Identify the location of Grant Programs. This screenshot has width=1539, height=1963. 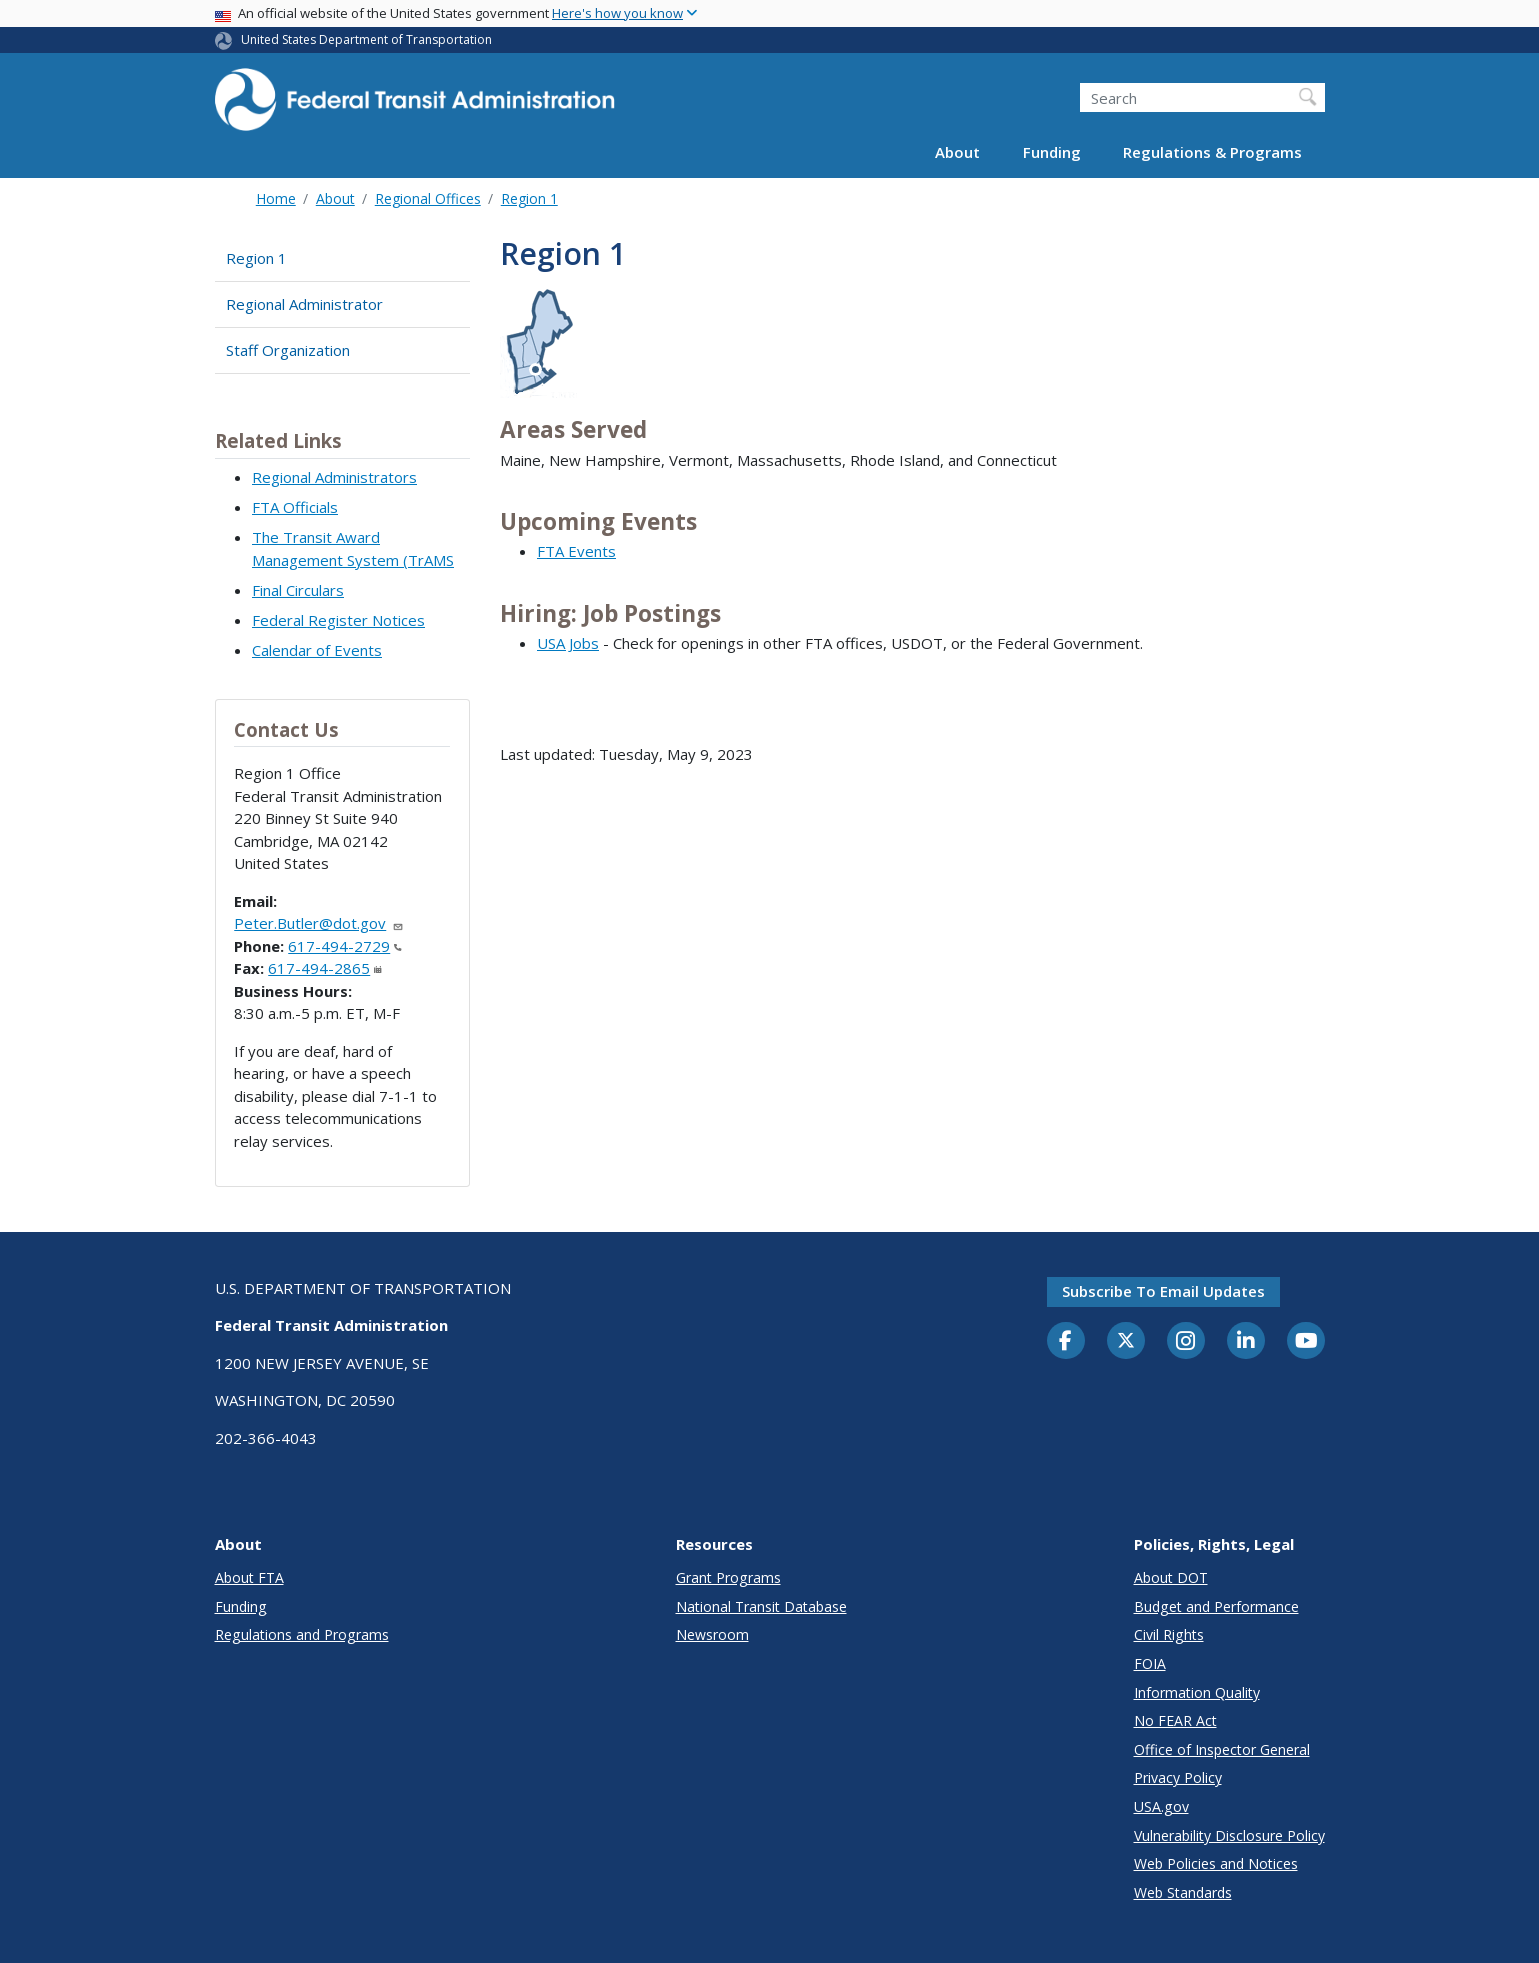
(728, 1577).